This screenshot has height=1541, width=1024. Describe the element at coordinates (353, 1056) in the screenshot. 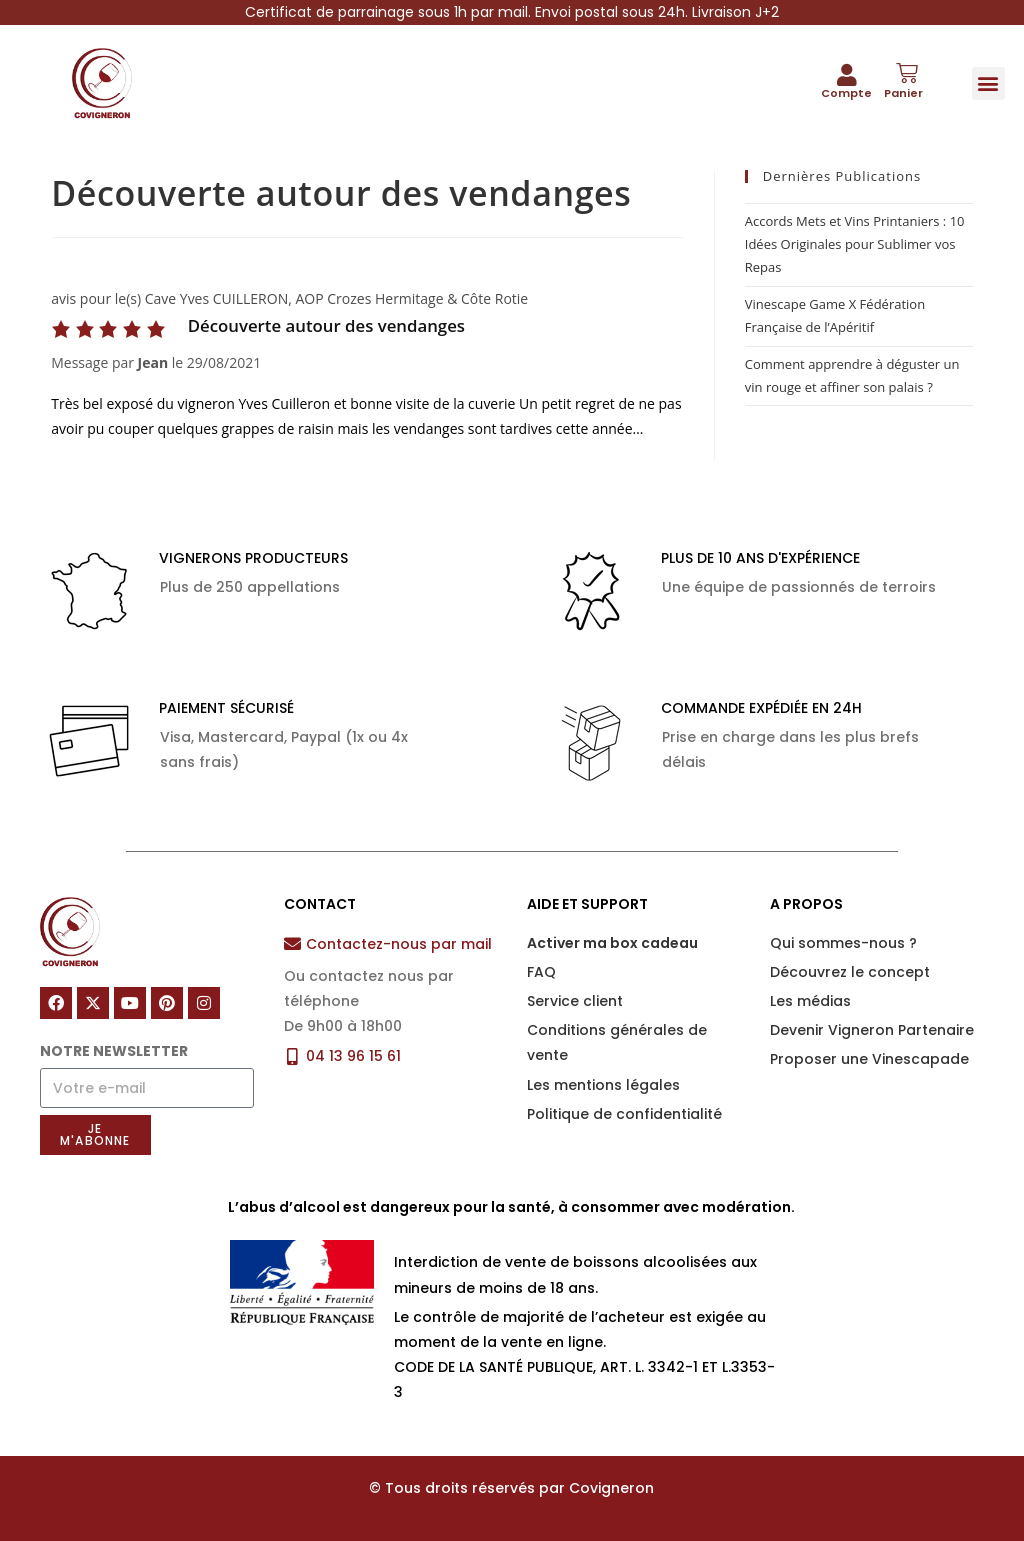

I see `04 13 96 15 61` at that location.